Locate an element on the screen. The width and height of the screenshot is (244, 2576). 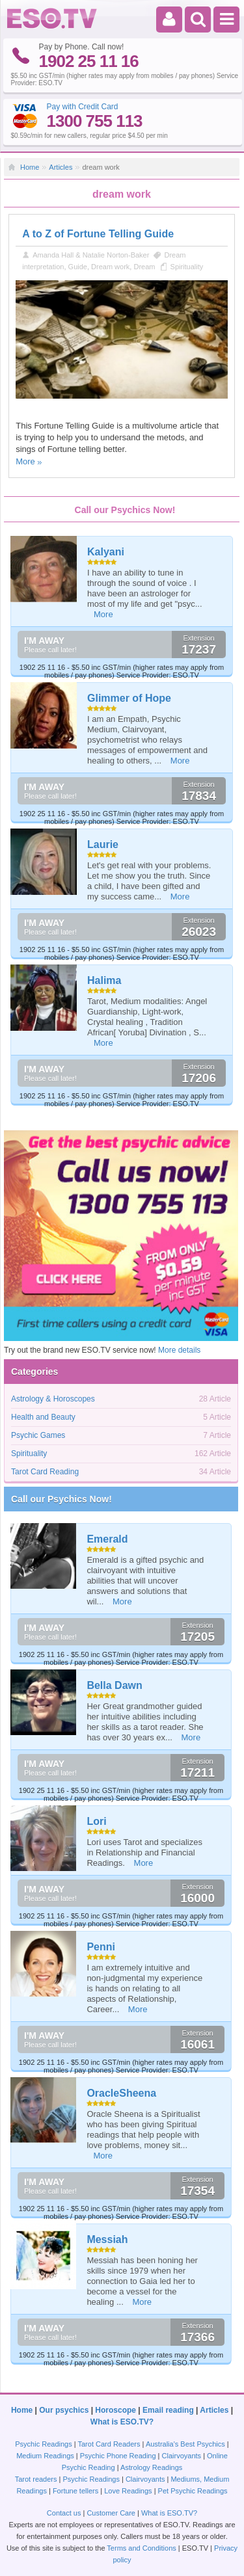
Messiah is located at coordinates (107, 2239).